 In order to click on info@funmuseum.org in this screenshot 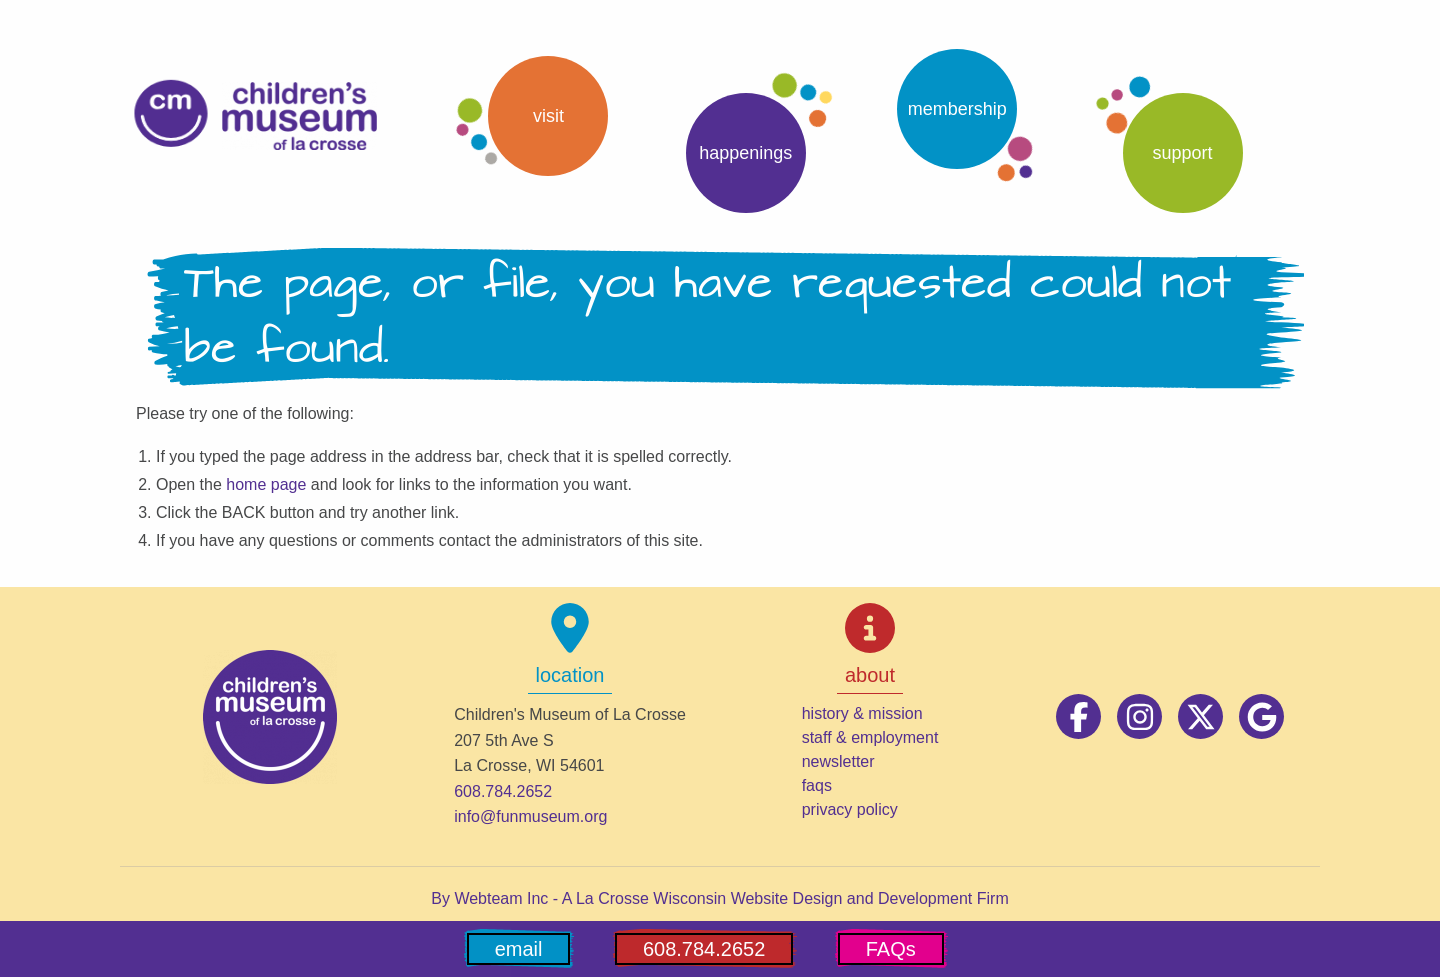, I will do `click(530, 816)`.